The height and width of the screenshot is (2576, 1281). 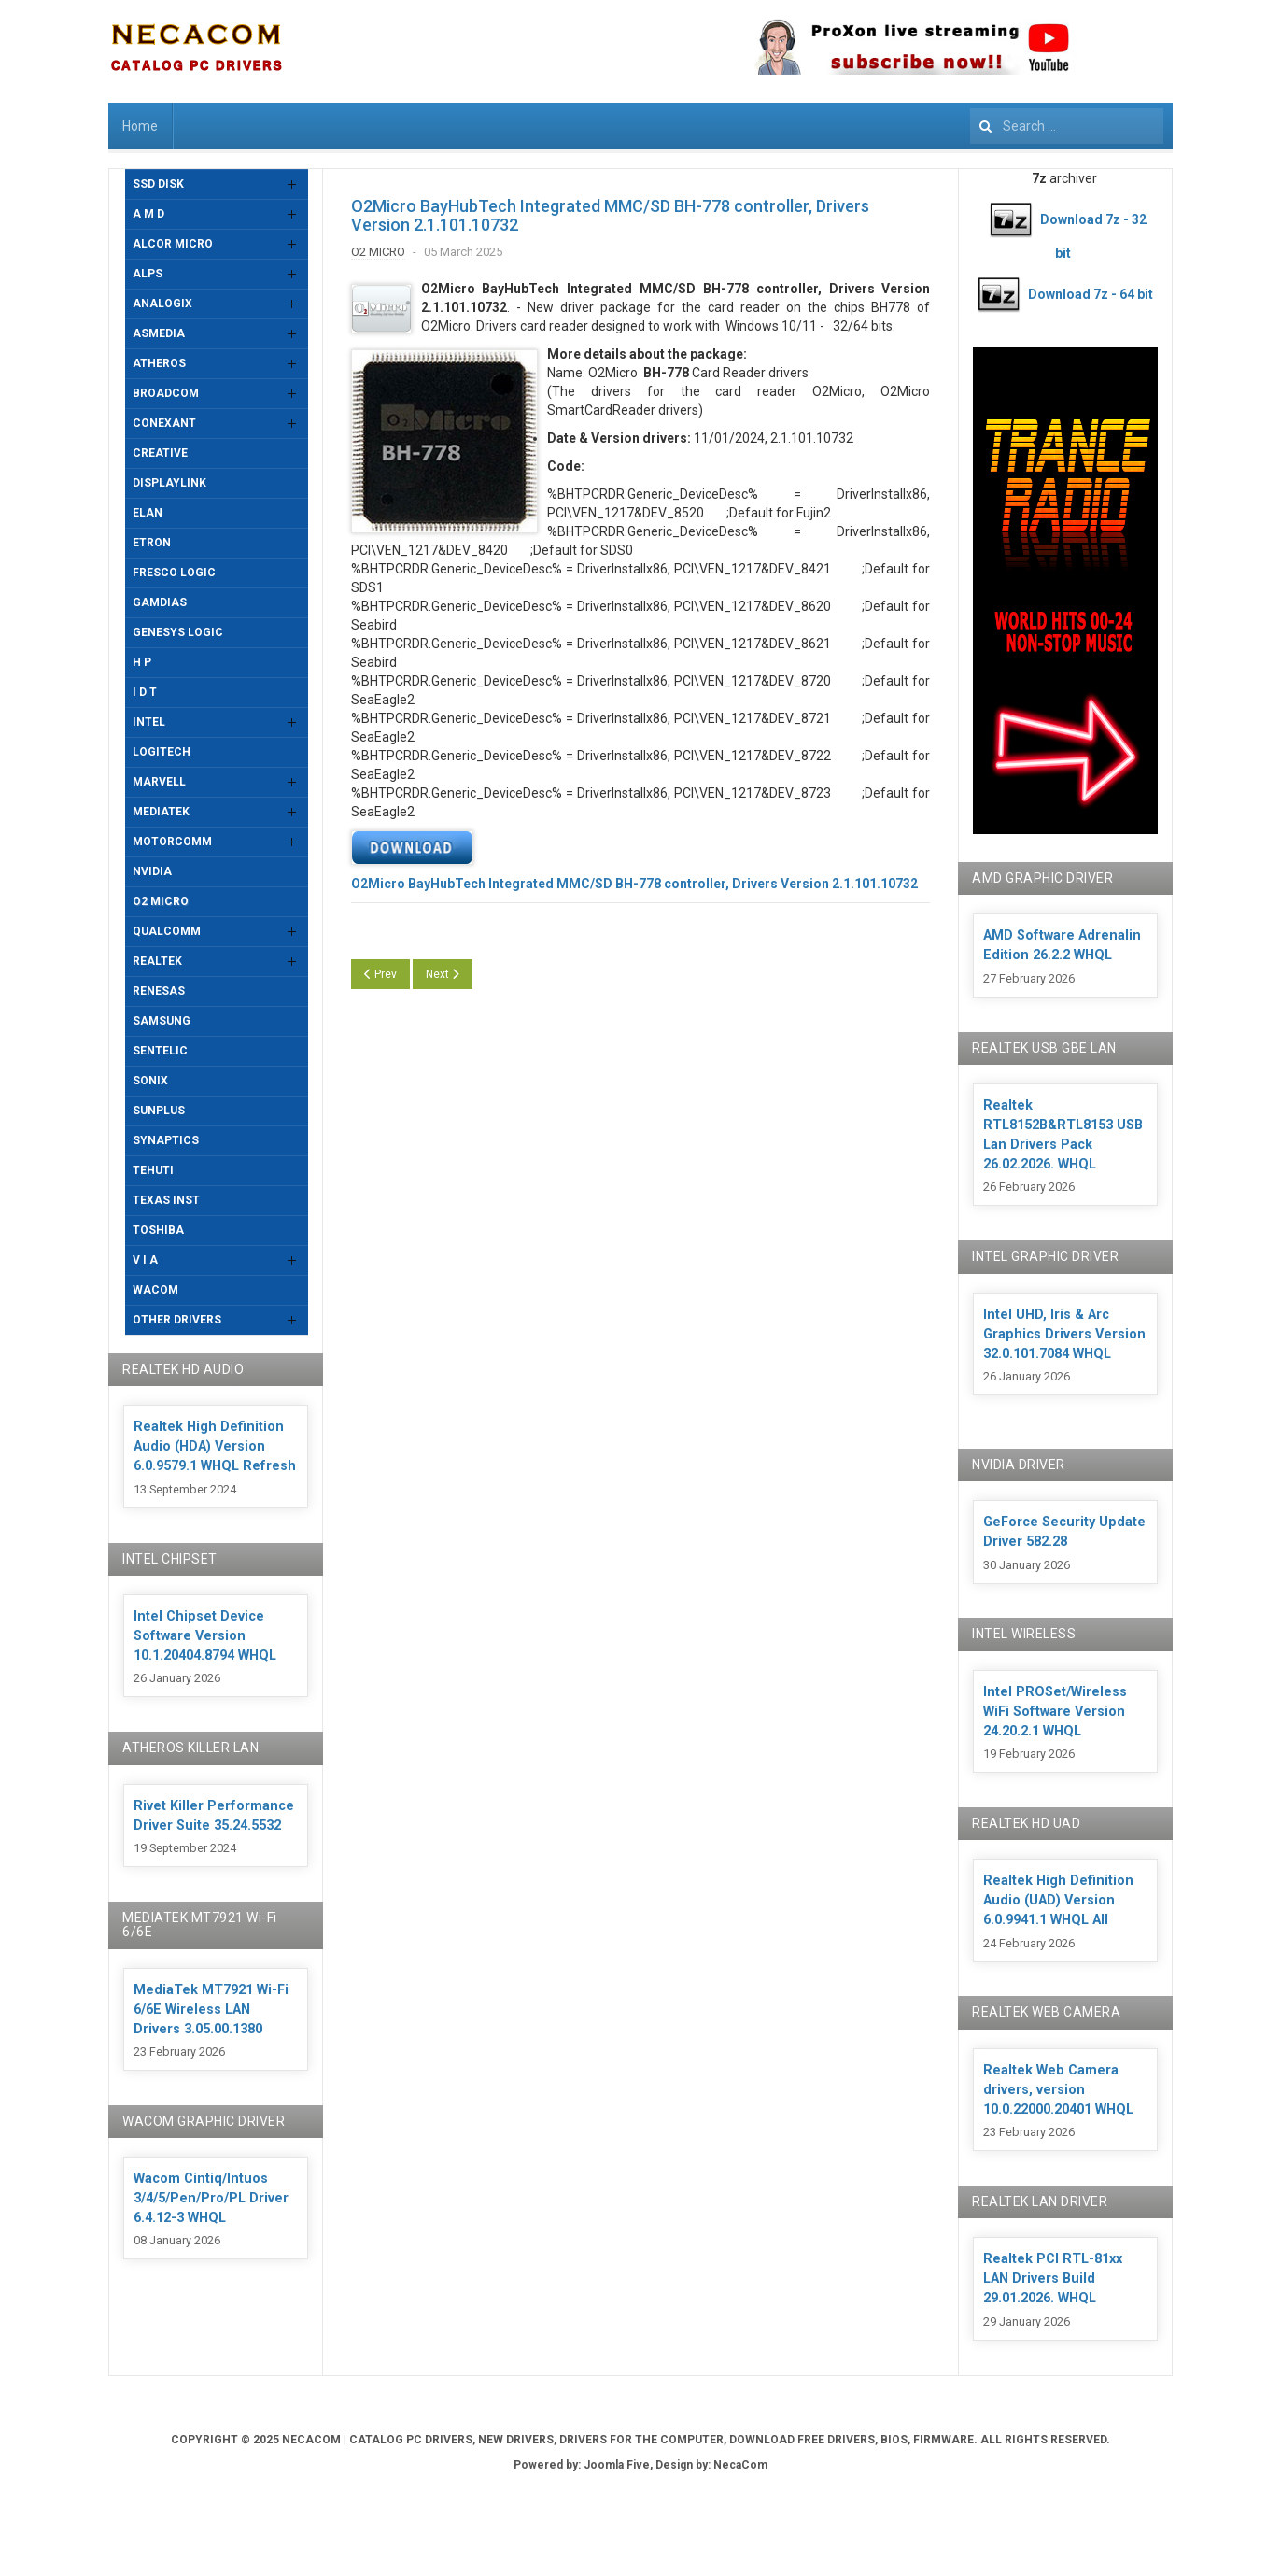 What do you see at coordinates (211, 2198) in the screenshot?
I see `Wacom Cintiq/Intuos 3/4/5/Pen/Pro/PL Driver 6.4.12-3 WHQL` at bounding box center [211, 2198].